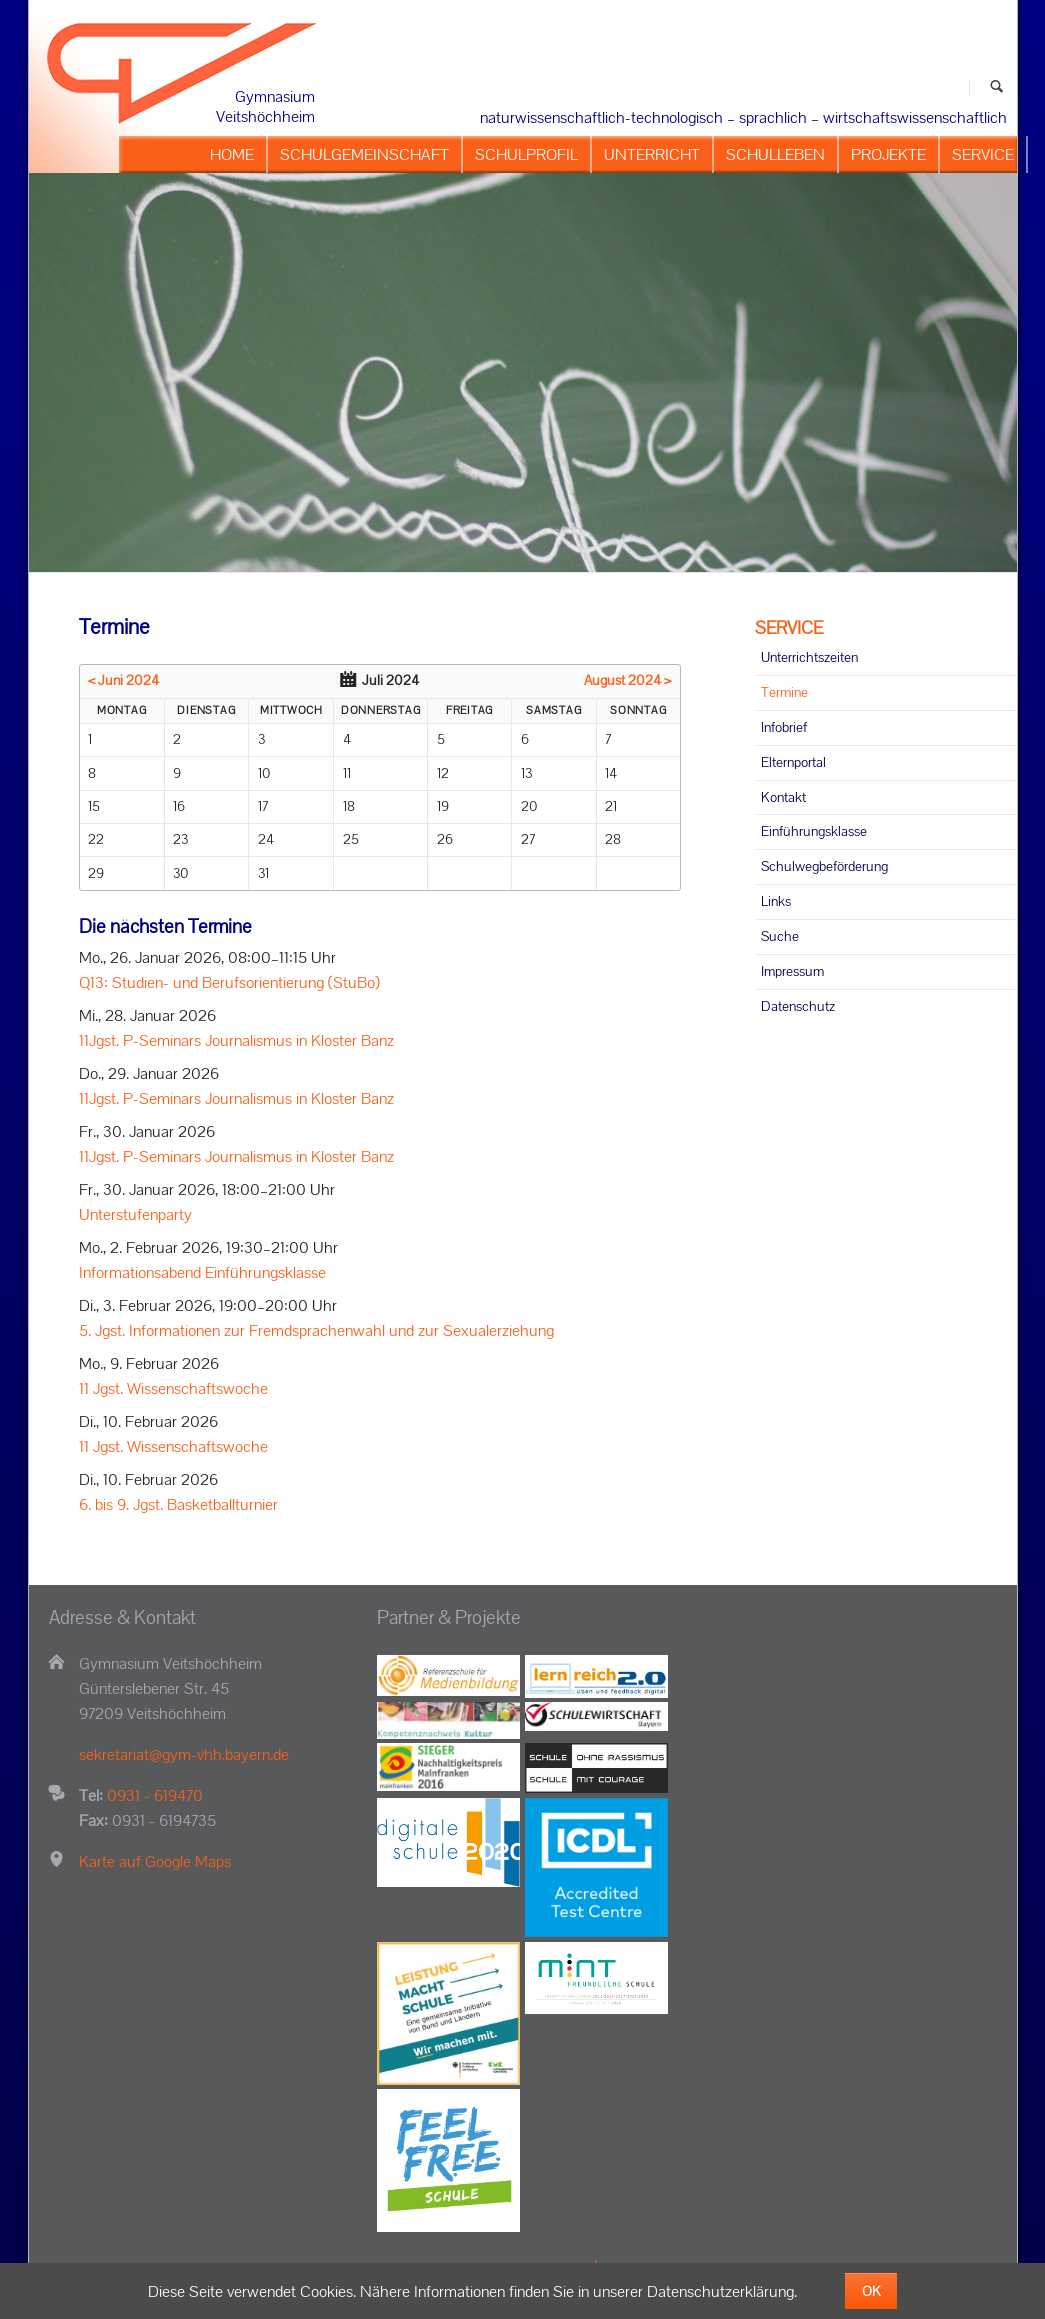 This screenshot has height=2319, width=1045. I want to click on SERVICE [menuitem], so click(983, 154).